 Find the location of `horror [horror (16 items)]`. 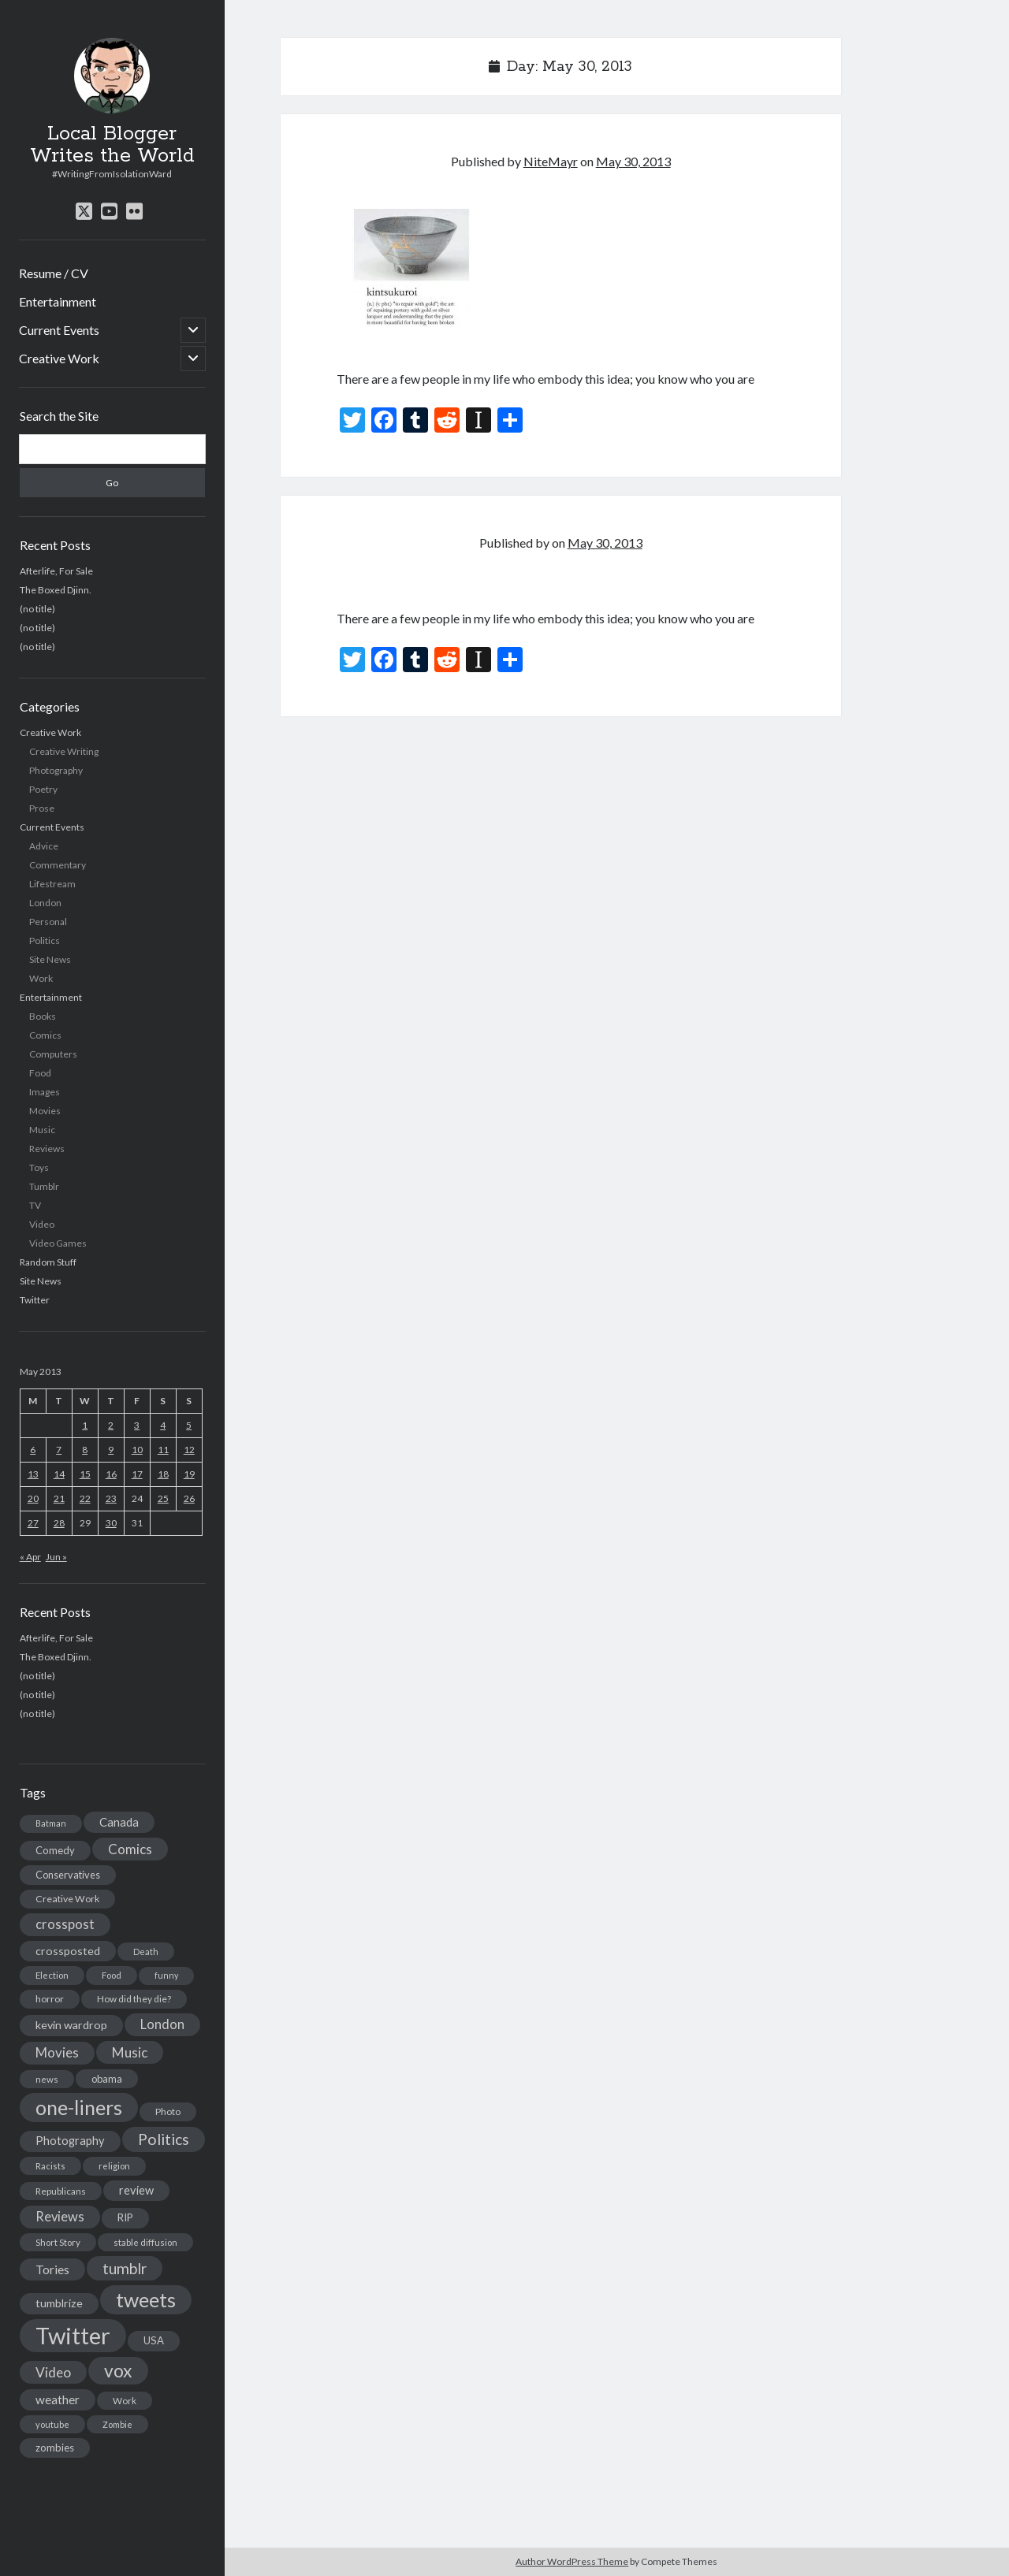

horror [horror (16 items)] is located at coordinates (49, 1999).